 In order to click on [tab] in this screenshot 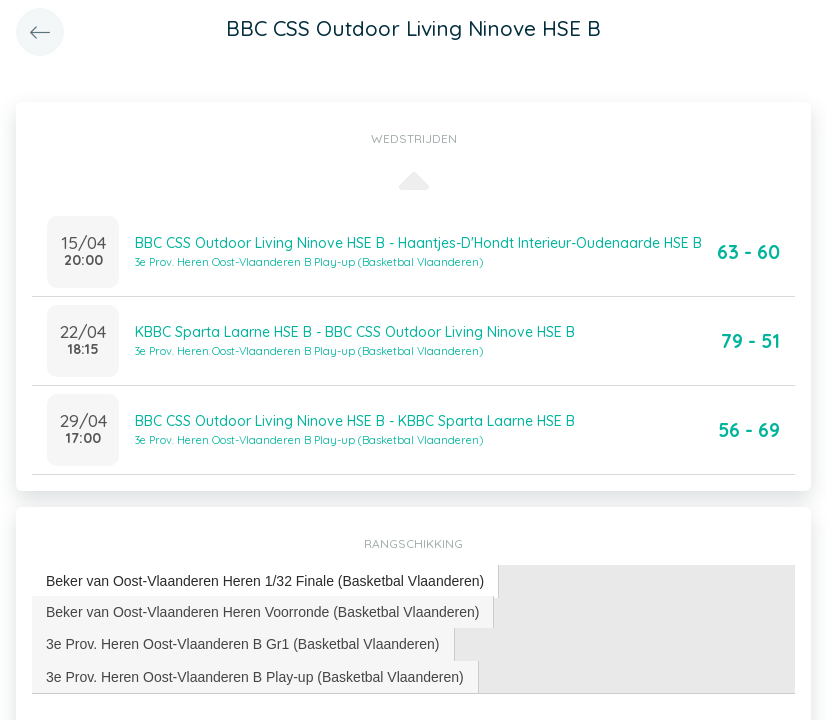, I will do `click(265, 581)`.